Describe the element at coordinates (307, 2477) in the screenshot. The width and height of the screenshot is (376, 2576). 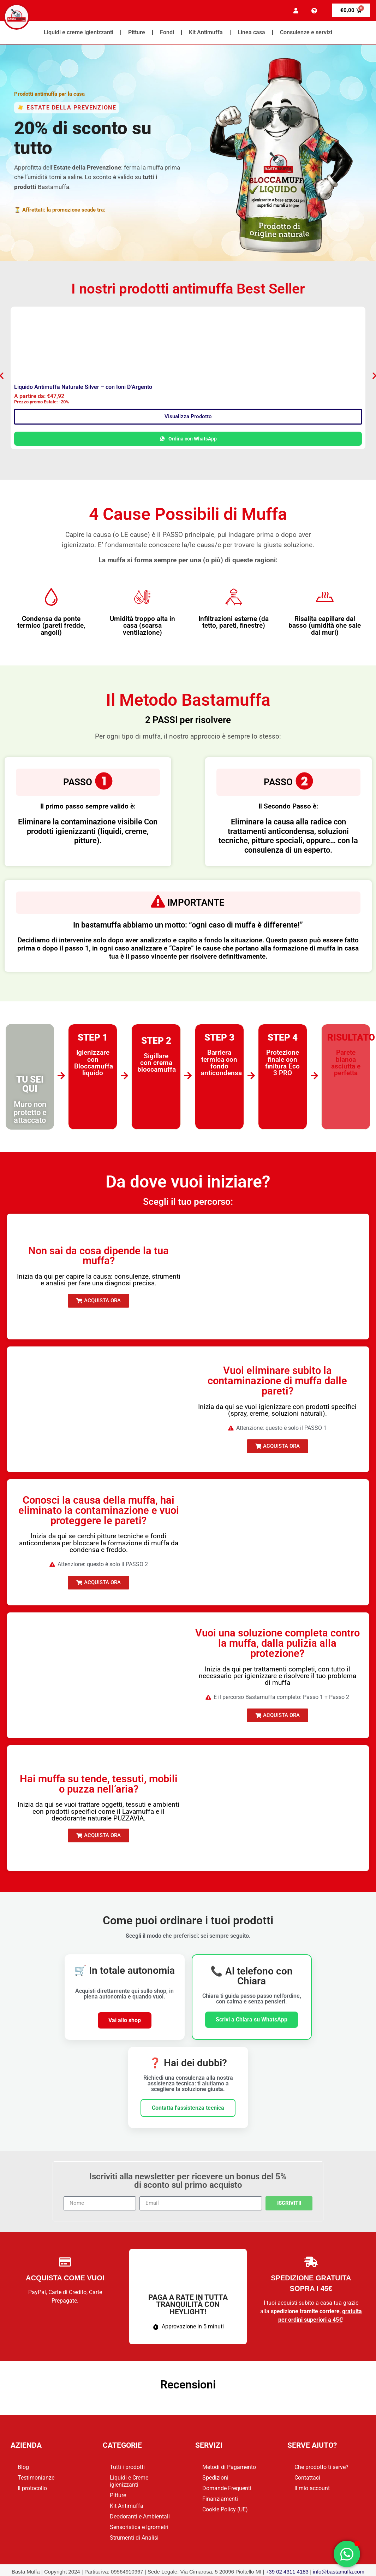
I see `Contattaci` at that location.